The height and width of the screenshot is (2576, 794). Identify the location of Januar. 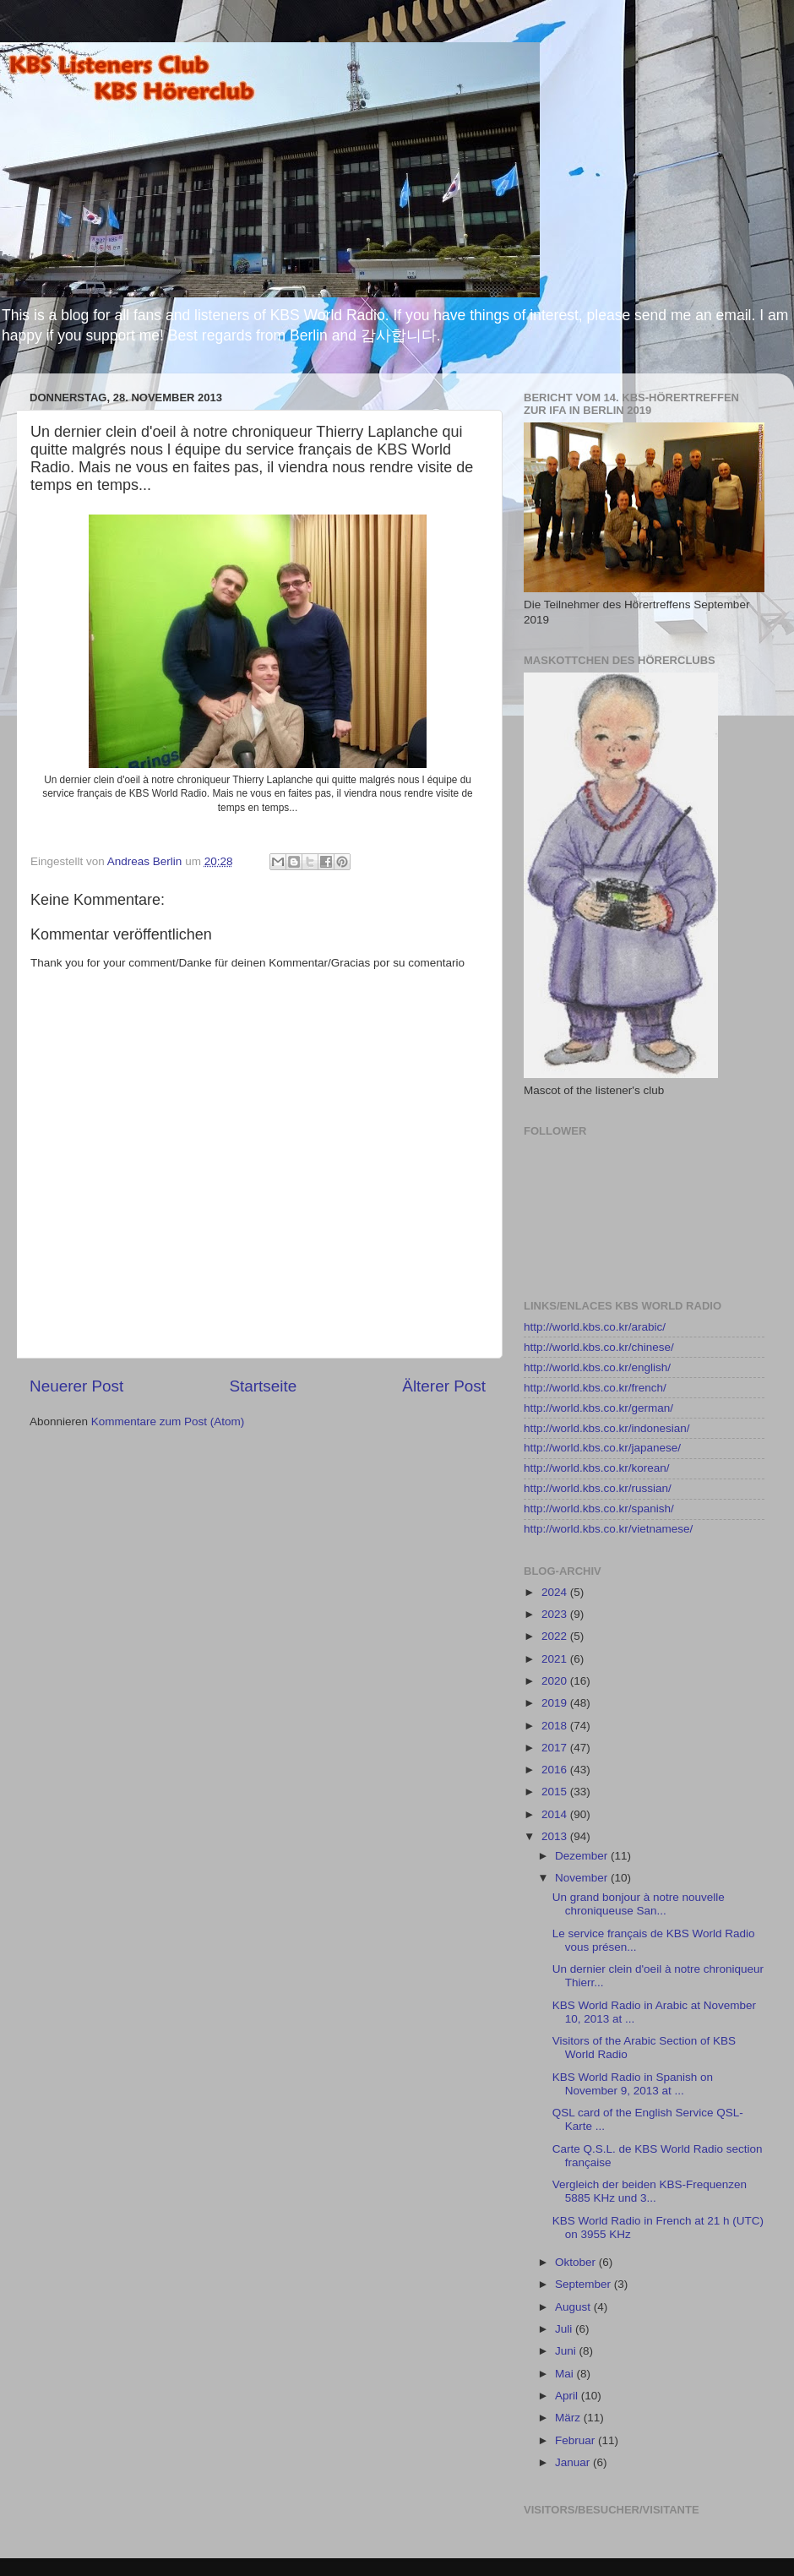
(574, 2462).